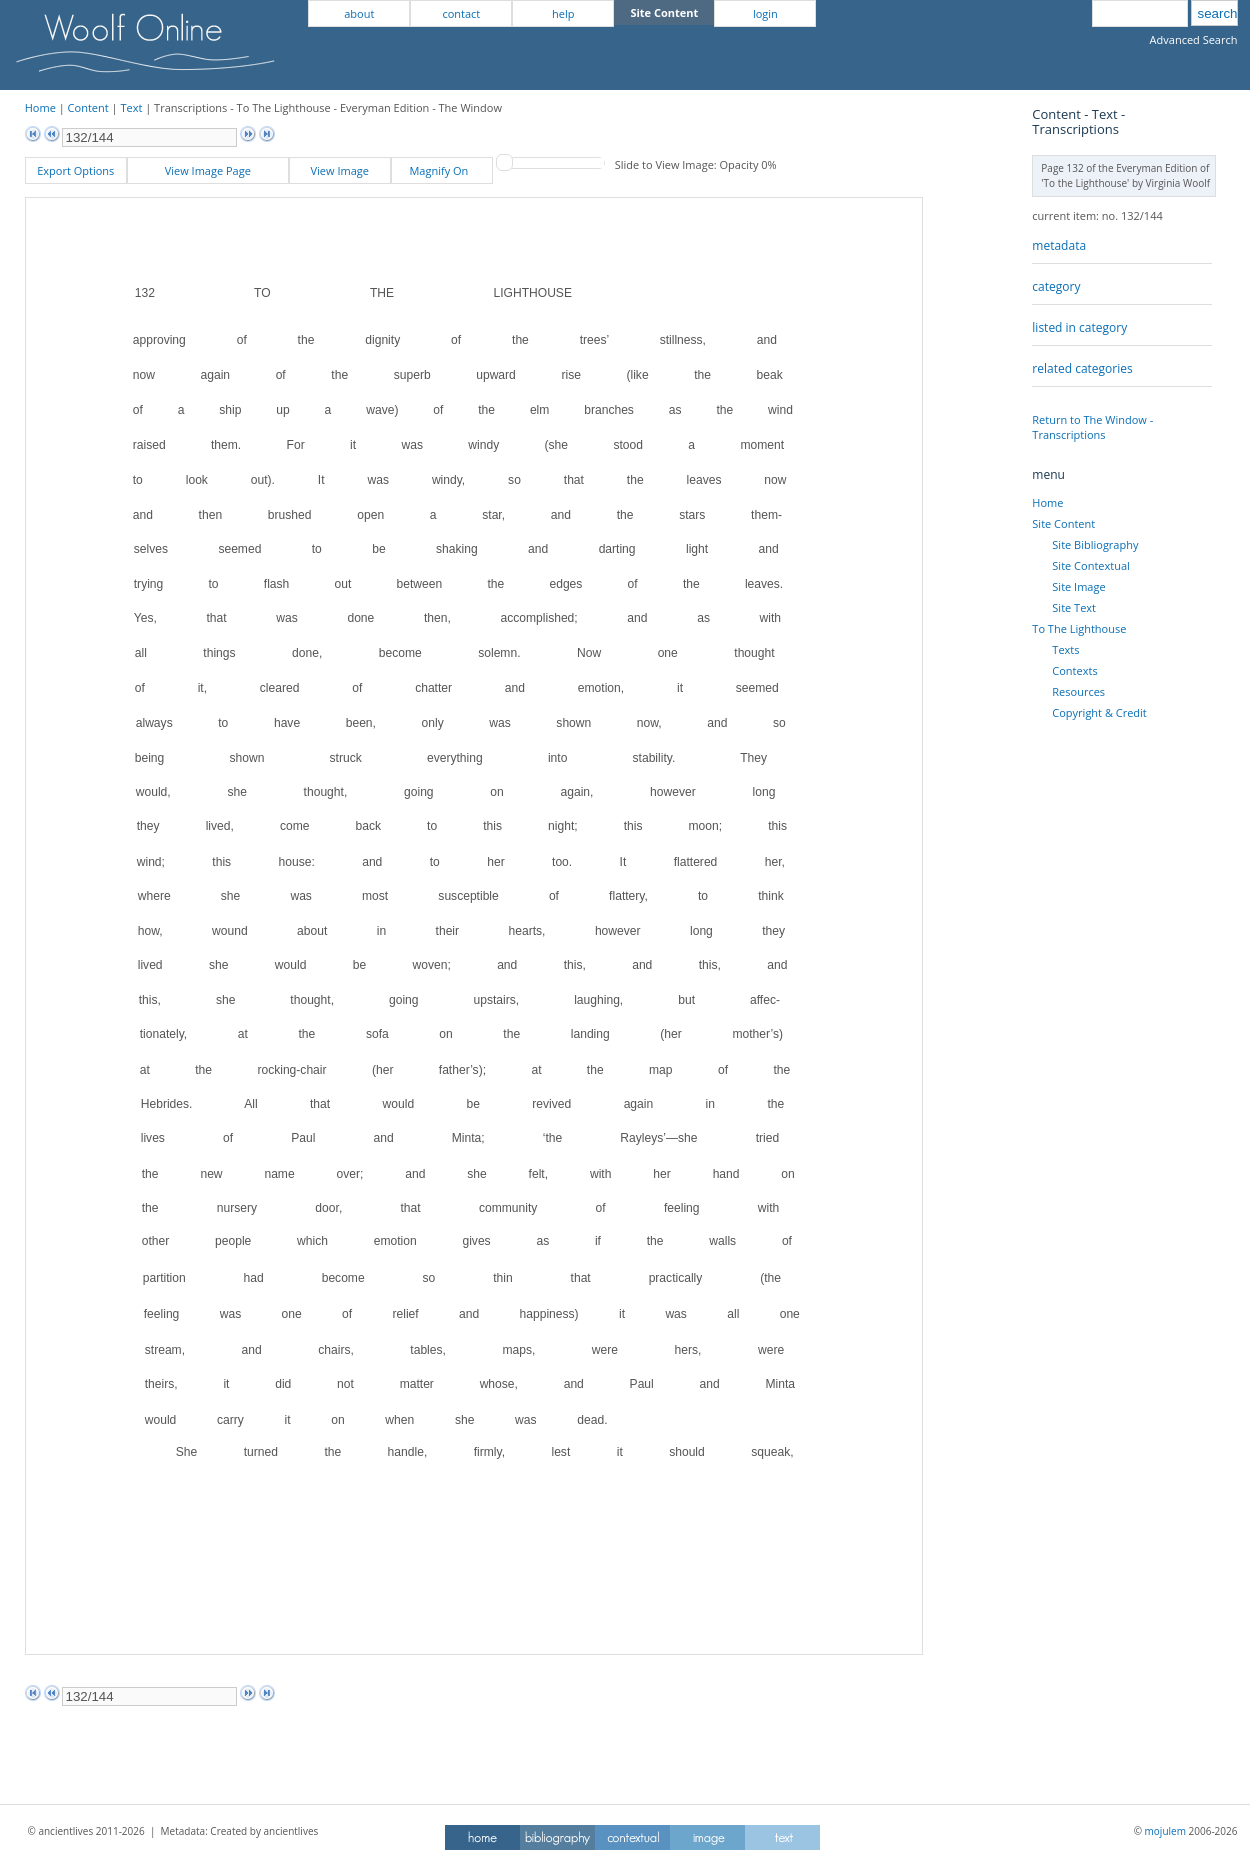 The height and width of the screenshot is (1855, 1250). What do you see at coordinates (208, 170) in the screenshot?
I see `View Image Page` at bounding box center [208, 170].